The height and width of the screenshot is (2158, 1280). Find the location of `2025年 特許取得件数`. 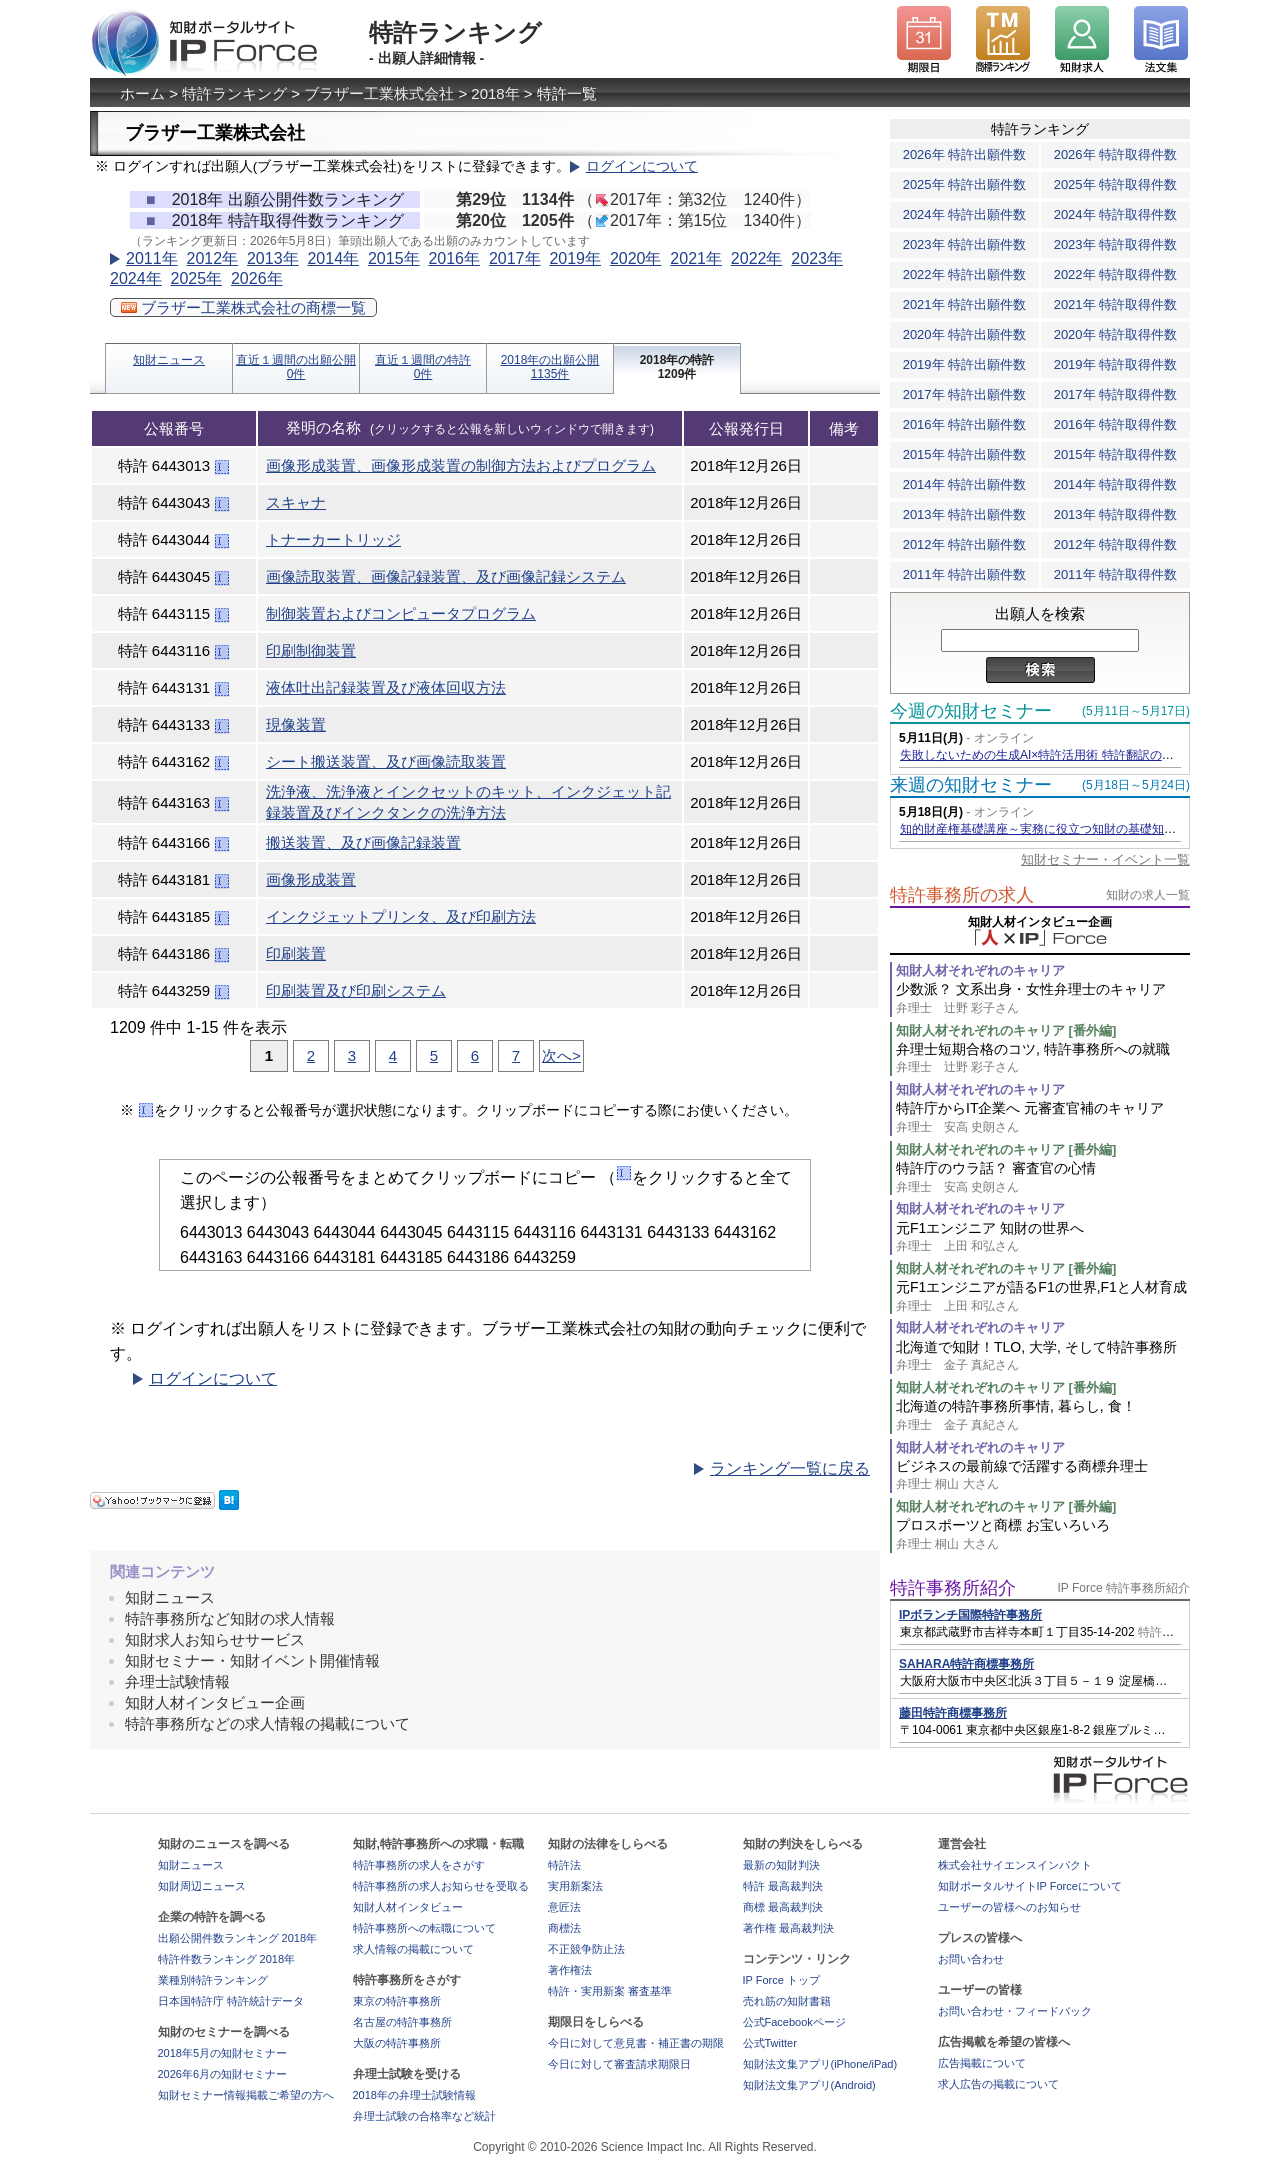

2025年 特許取得件数 is located at coordinates (1116, 184).